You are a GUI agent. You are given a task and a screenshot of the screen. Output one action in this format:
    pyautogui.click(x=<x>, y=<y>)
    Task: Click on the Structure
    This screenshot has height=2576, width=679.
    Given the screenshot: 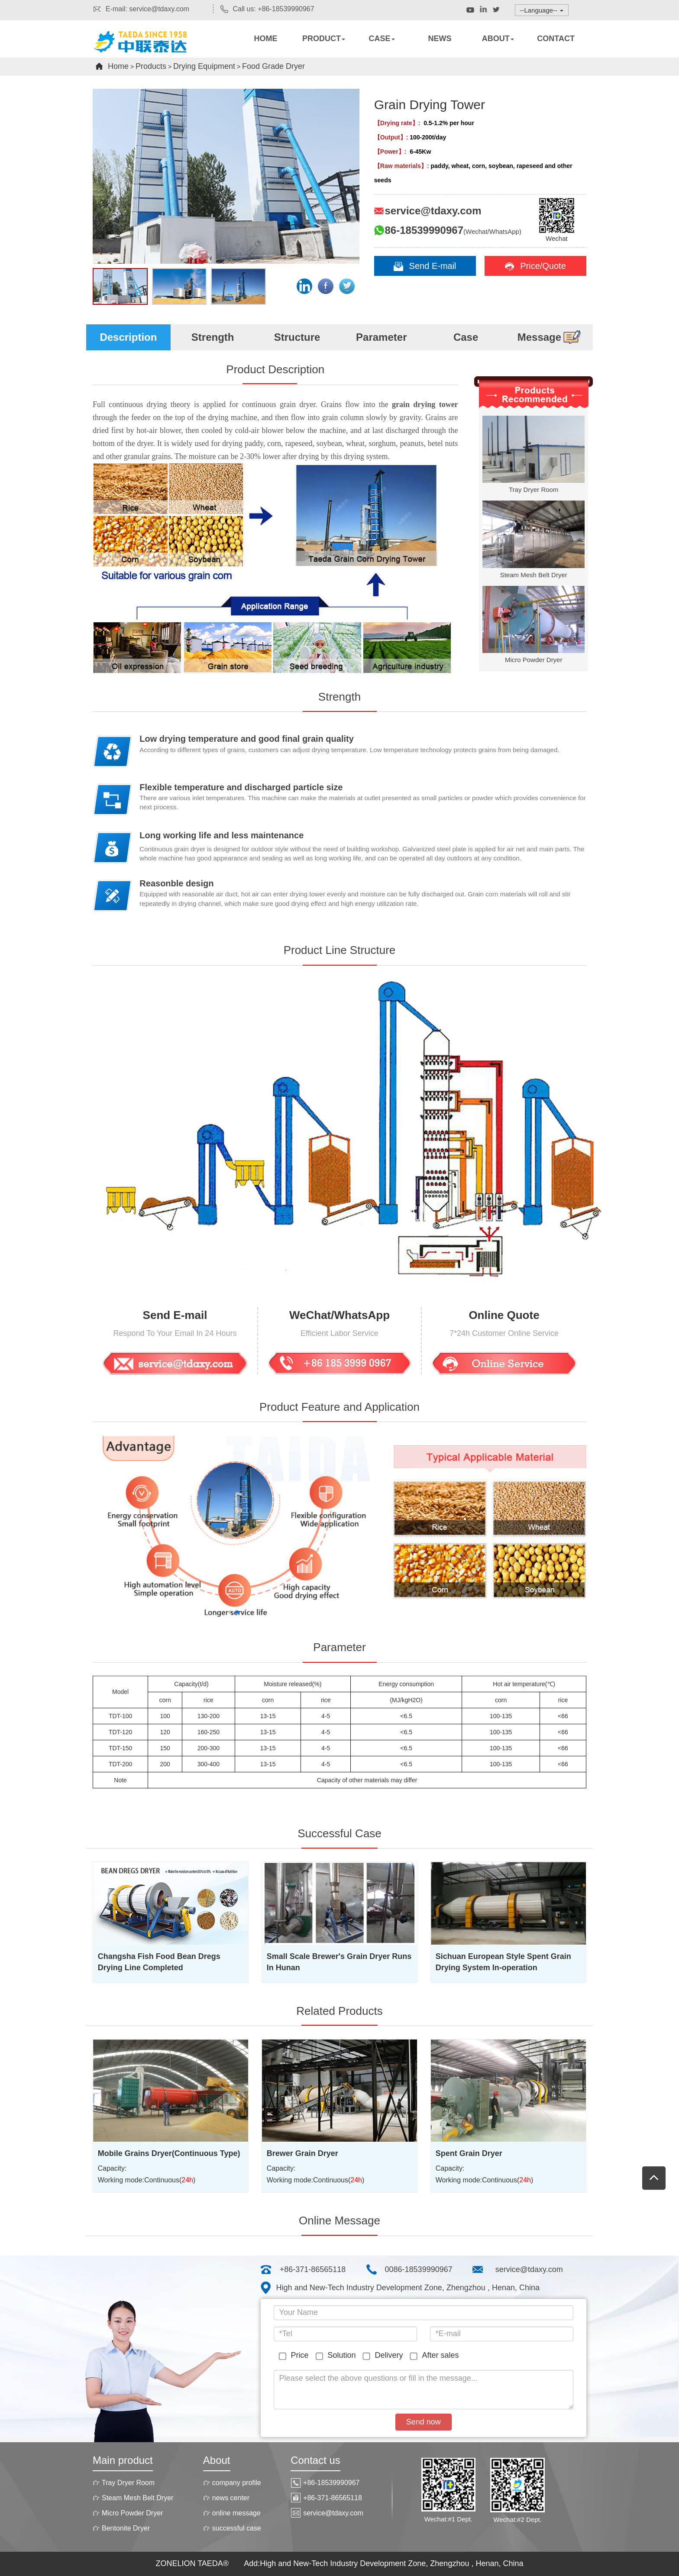 What is the action you would take?
    pyautogui.click(x=297, y=337)
    